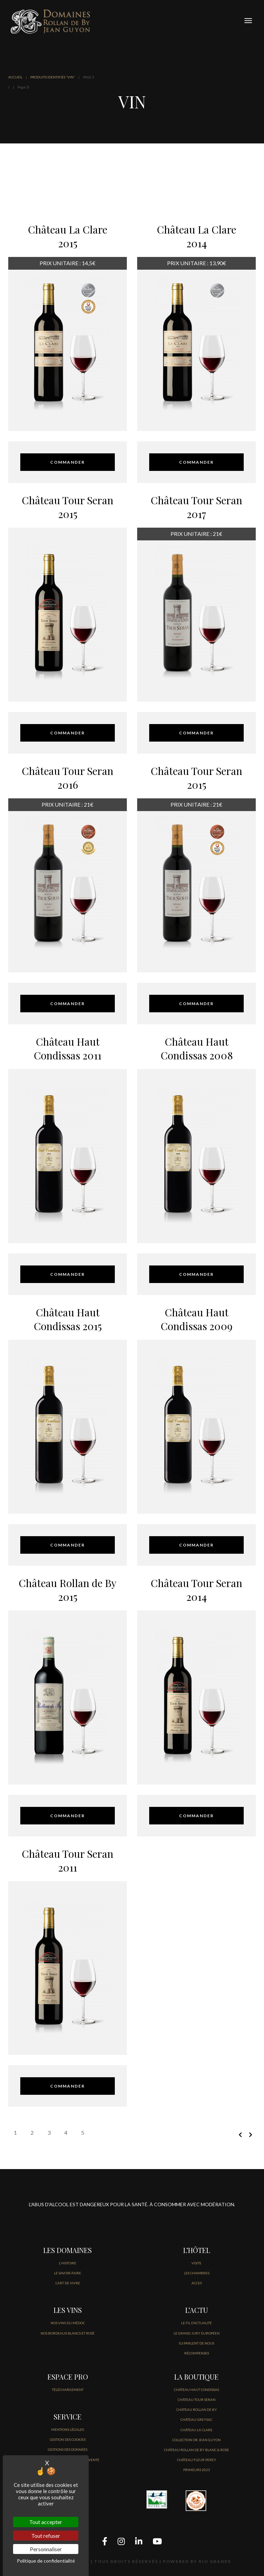 The height and width of the screenshot is (2576, 264). I want to click on NOS BORDEAUX BLANCS ET ROSÉ, so click(68, 2333).